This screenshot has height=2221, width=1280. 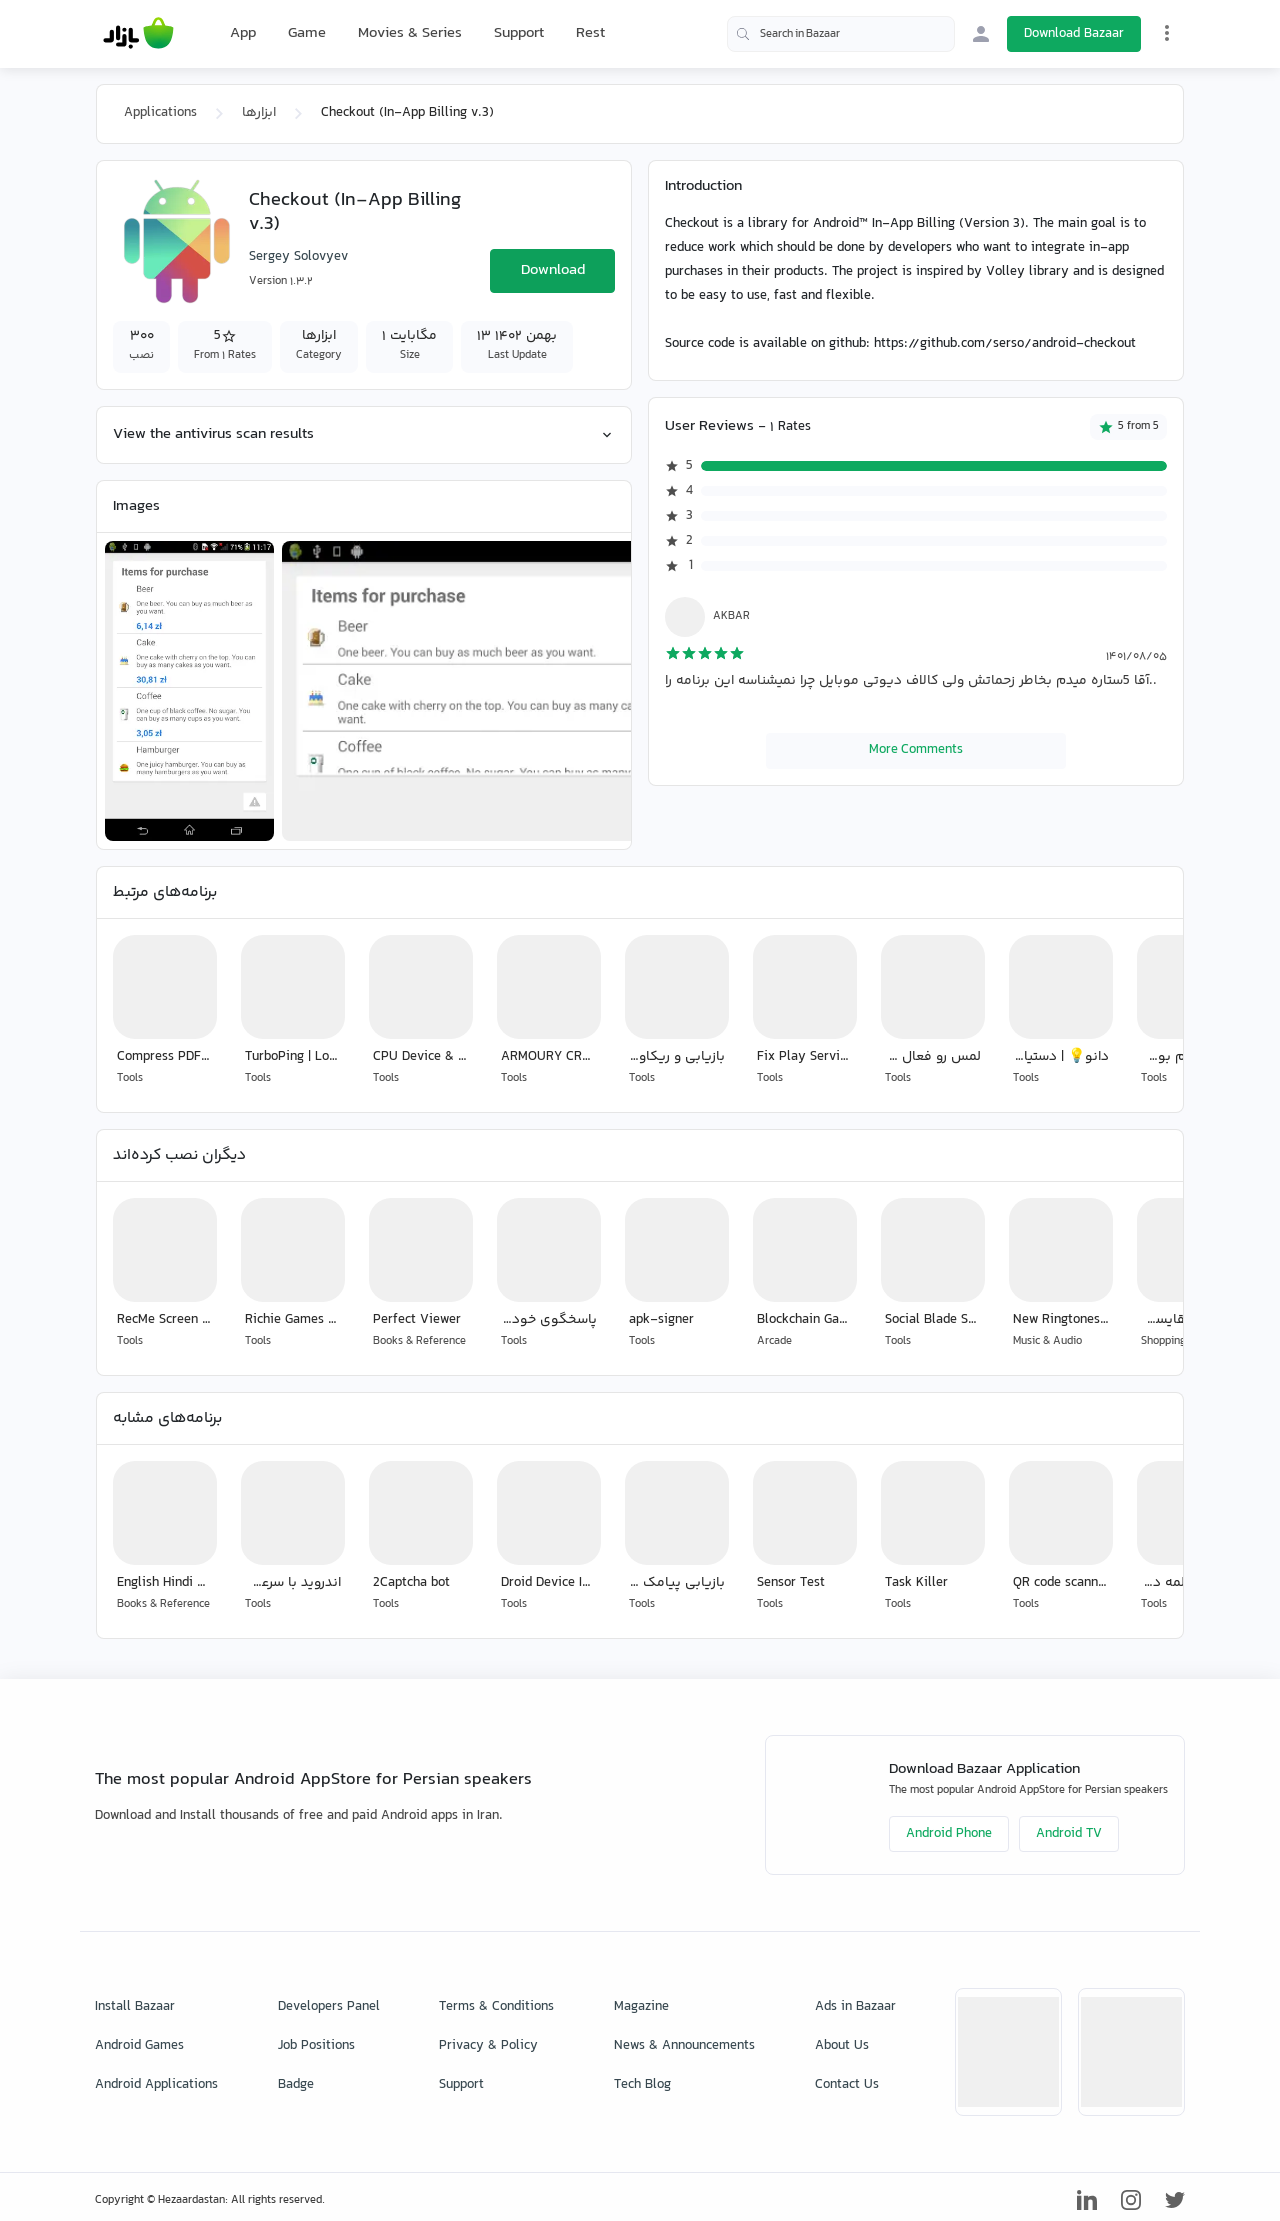 What do you see at coordinates (842, 2046) in the screenshot?
I see `About Us` at bounding box center [842, 2046].